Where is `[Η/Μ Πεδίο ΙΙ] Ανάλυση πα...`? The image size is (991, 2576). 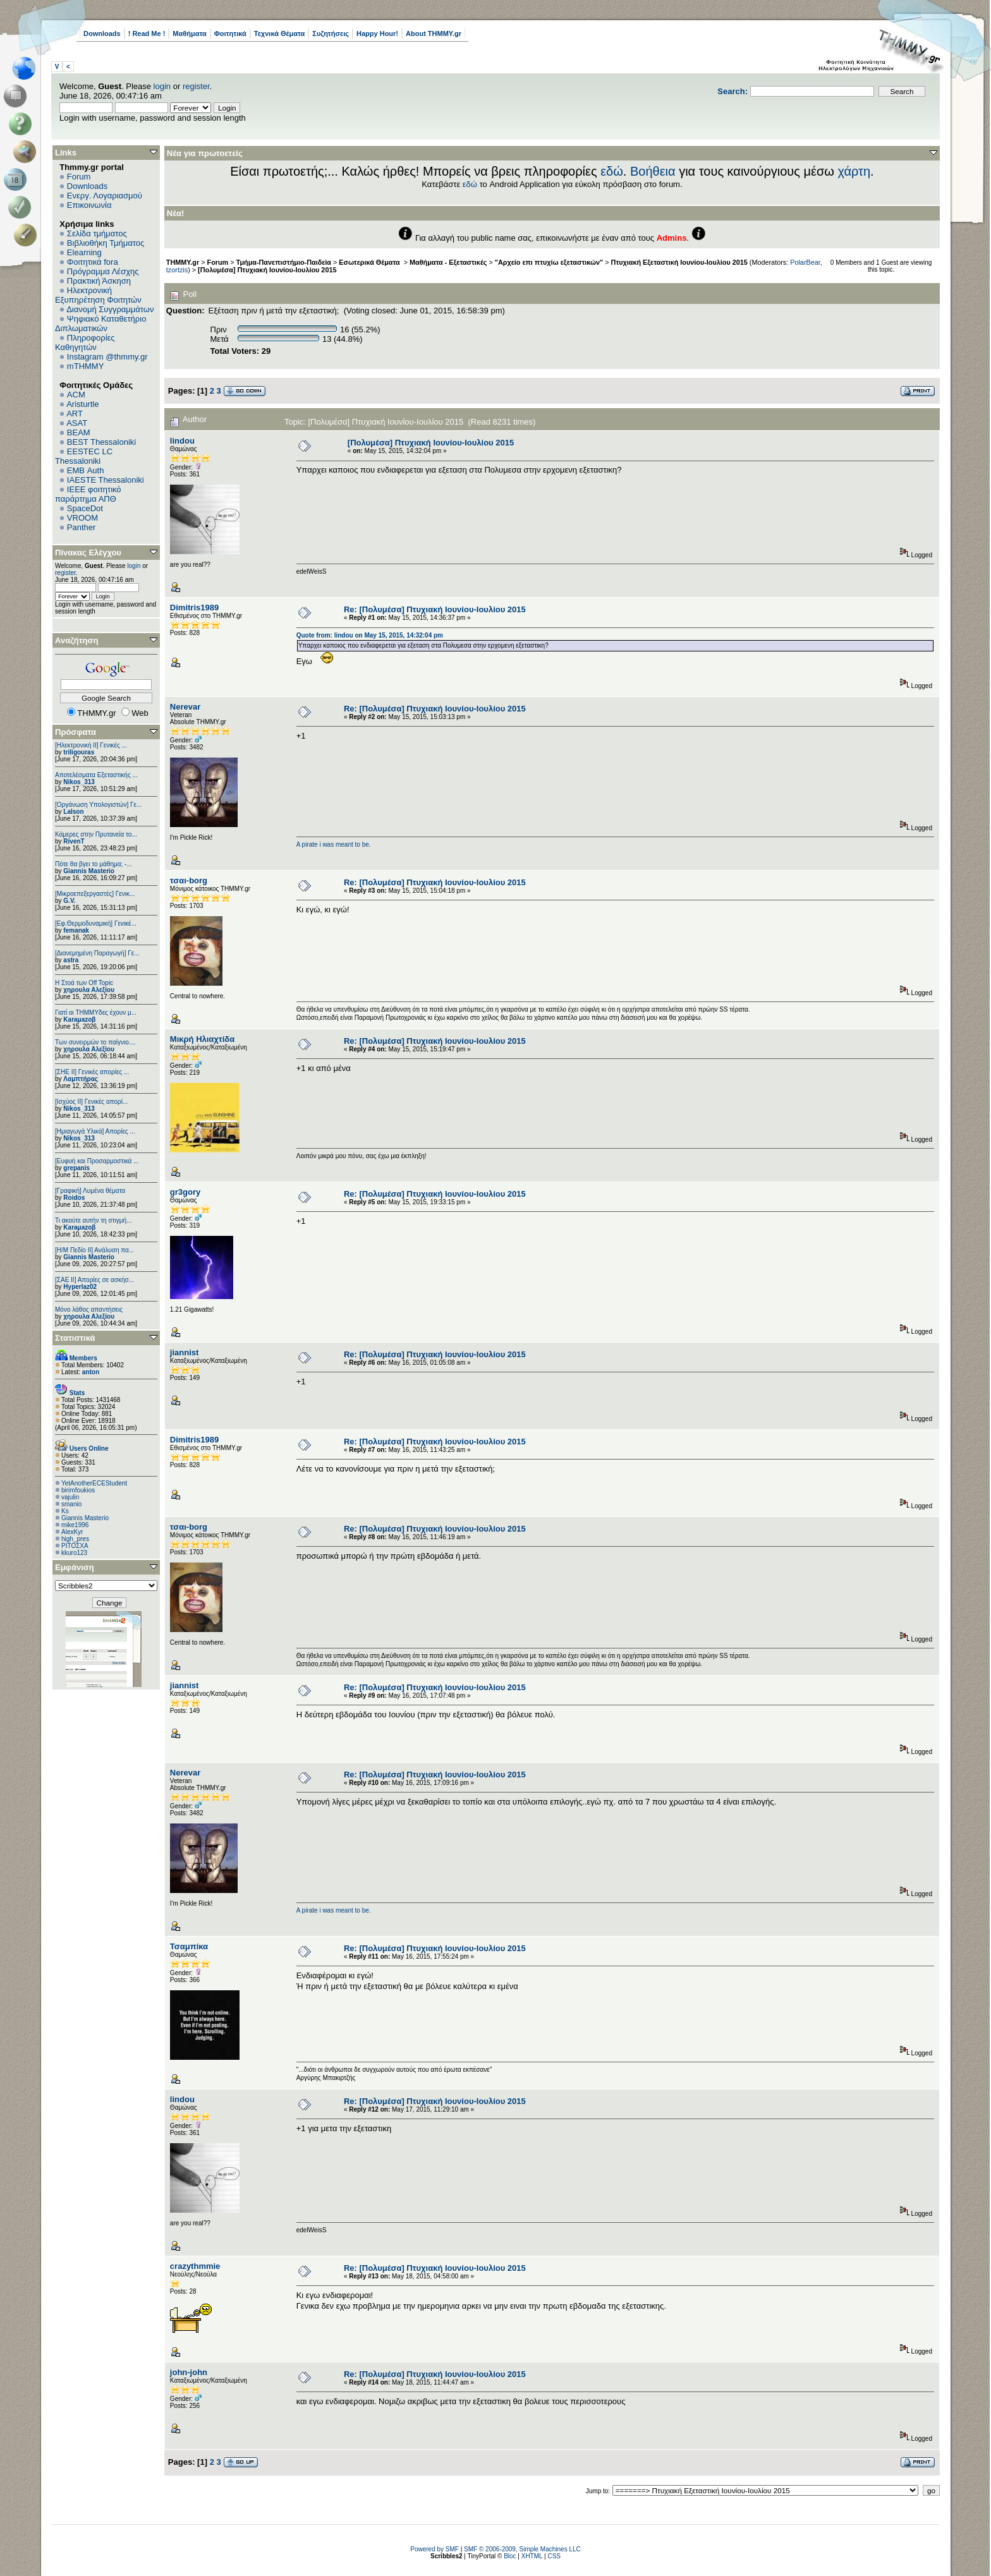 [Η/Μ Πεδίο ΙΙ] Ανάλυση πα... is located at coordinates (94, 1250).